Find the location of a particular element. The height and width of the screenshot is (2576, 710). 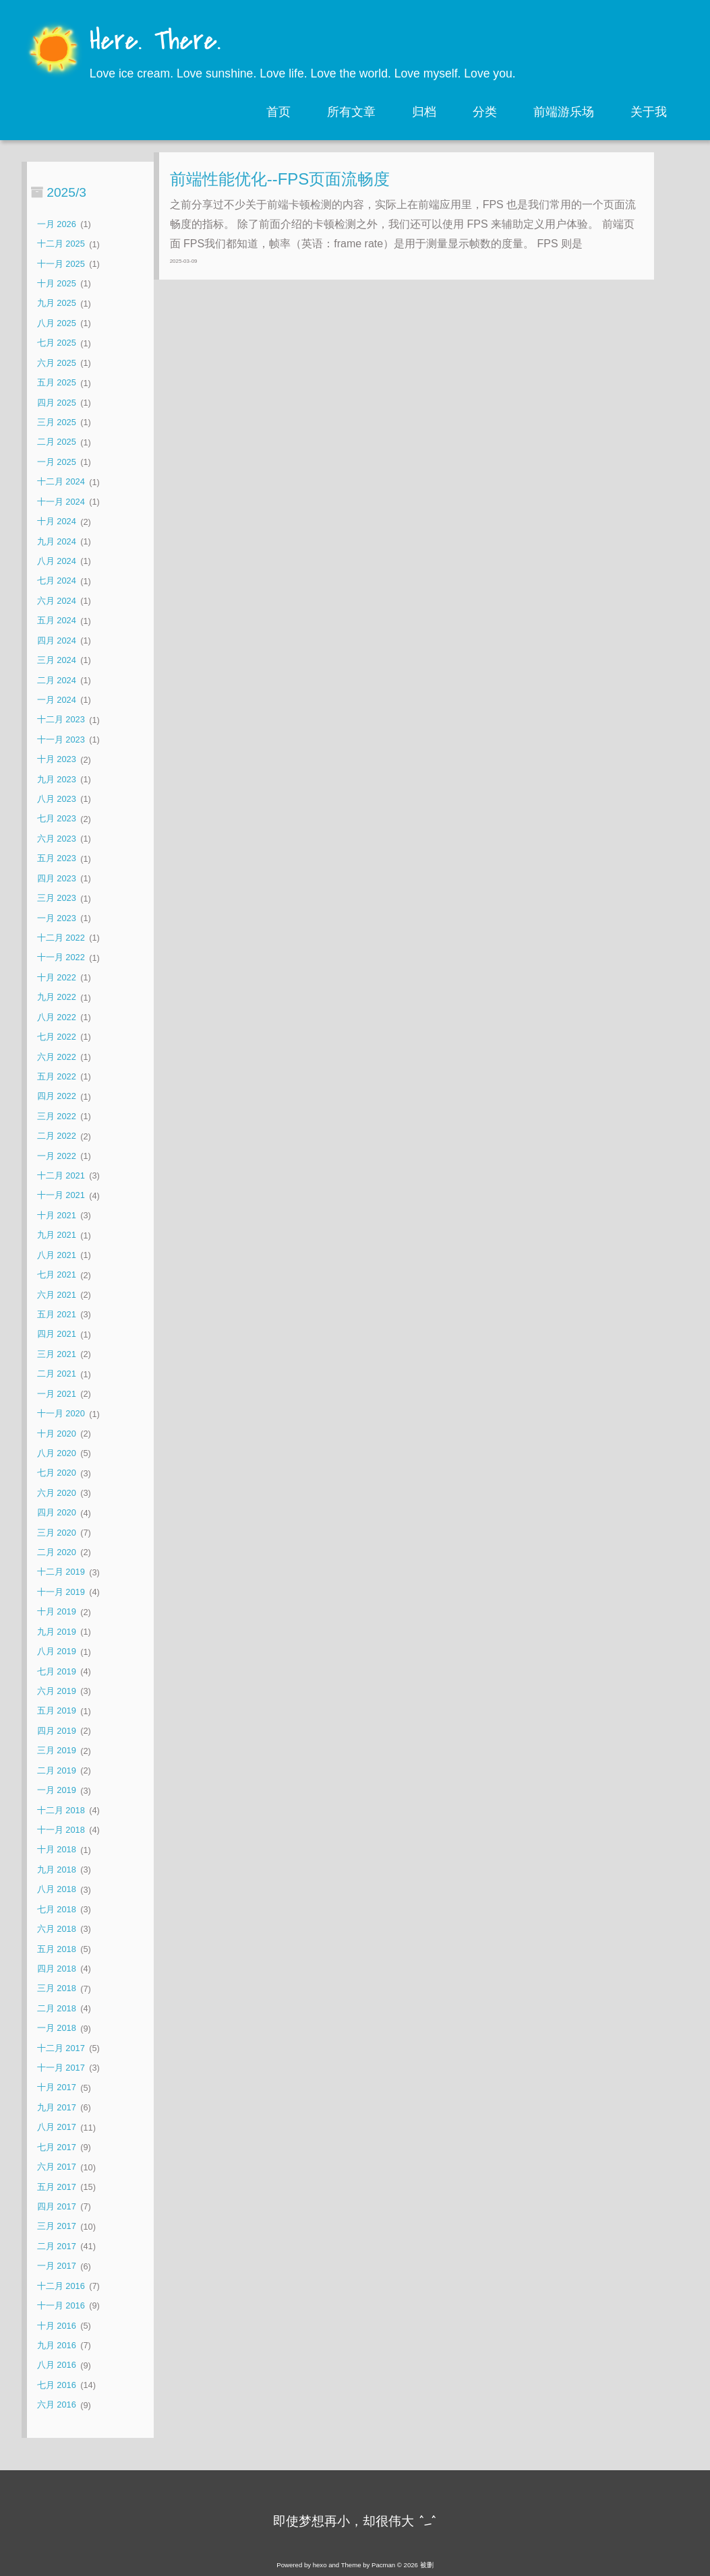

二月 2025 is located at coordinates (56, 442).